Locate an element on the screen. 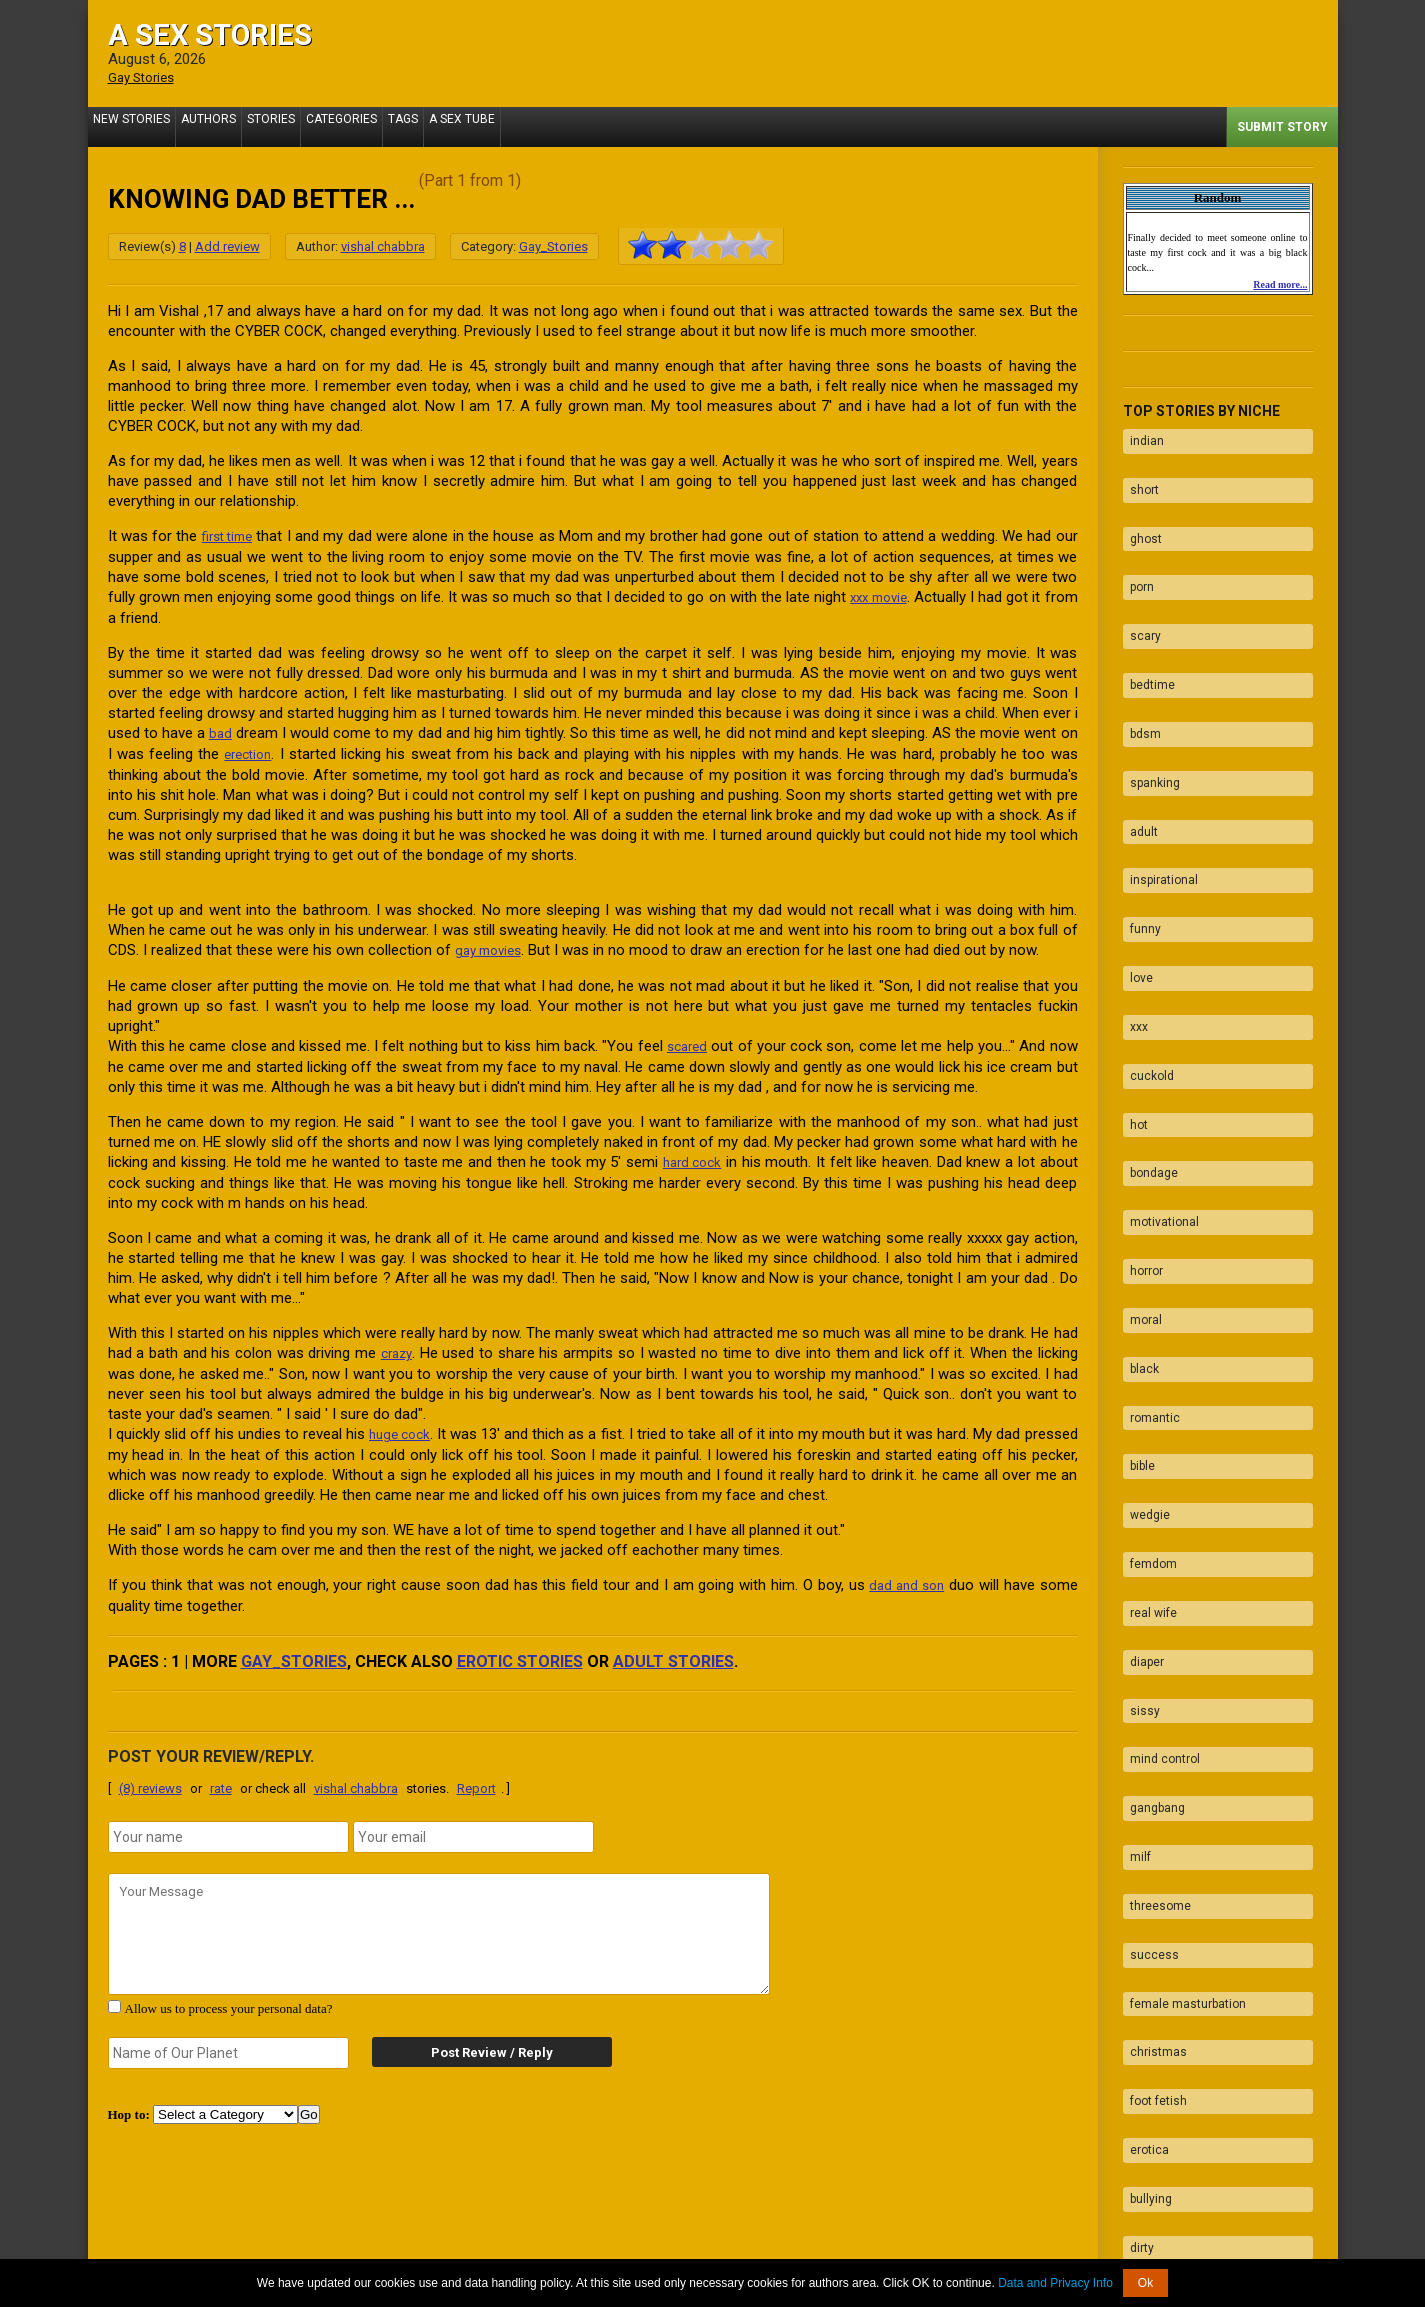 This screenshot has width=1425, height=2307. bedtime is located at coordinates (1145, 630).